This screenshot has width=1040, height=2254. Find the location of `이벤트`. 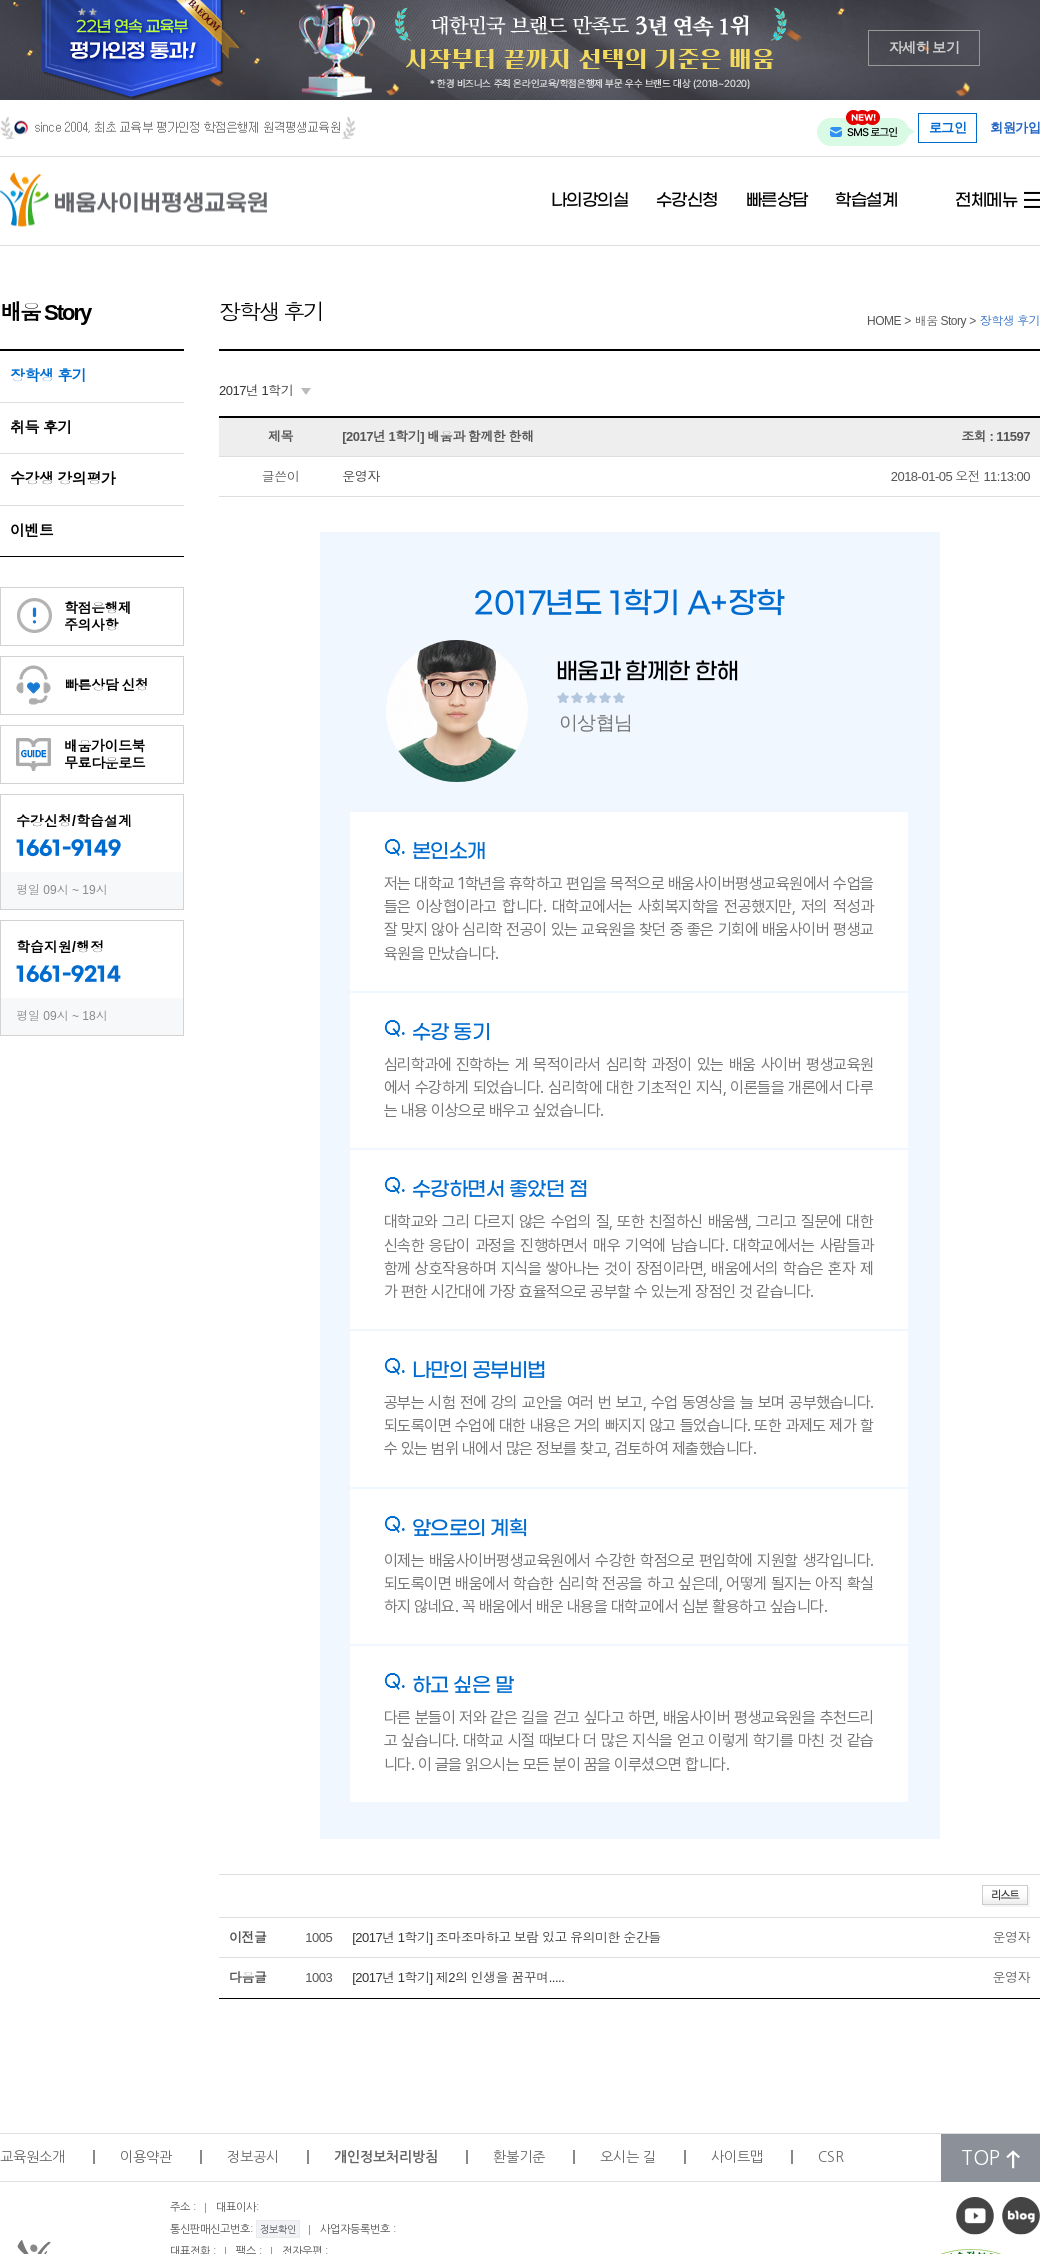

이벤트 is located at coordinates (32, 530).